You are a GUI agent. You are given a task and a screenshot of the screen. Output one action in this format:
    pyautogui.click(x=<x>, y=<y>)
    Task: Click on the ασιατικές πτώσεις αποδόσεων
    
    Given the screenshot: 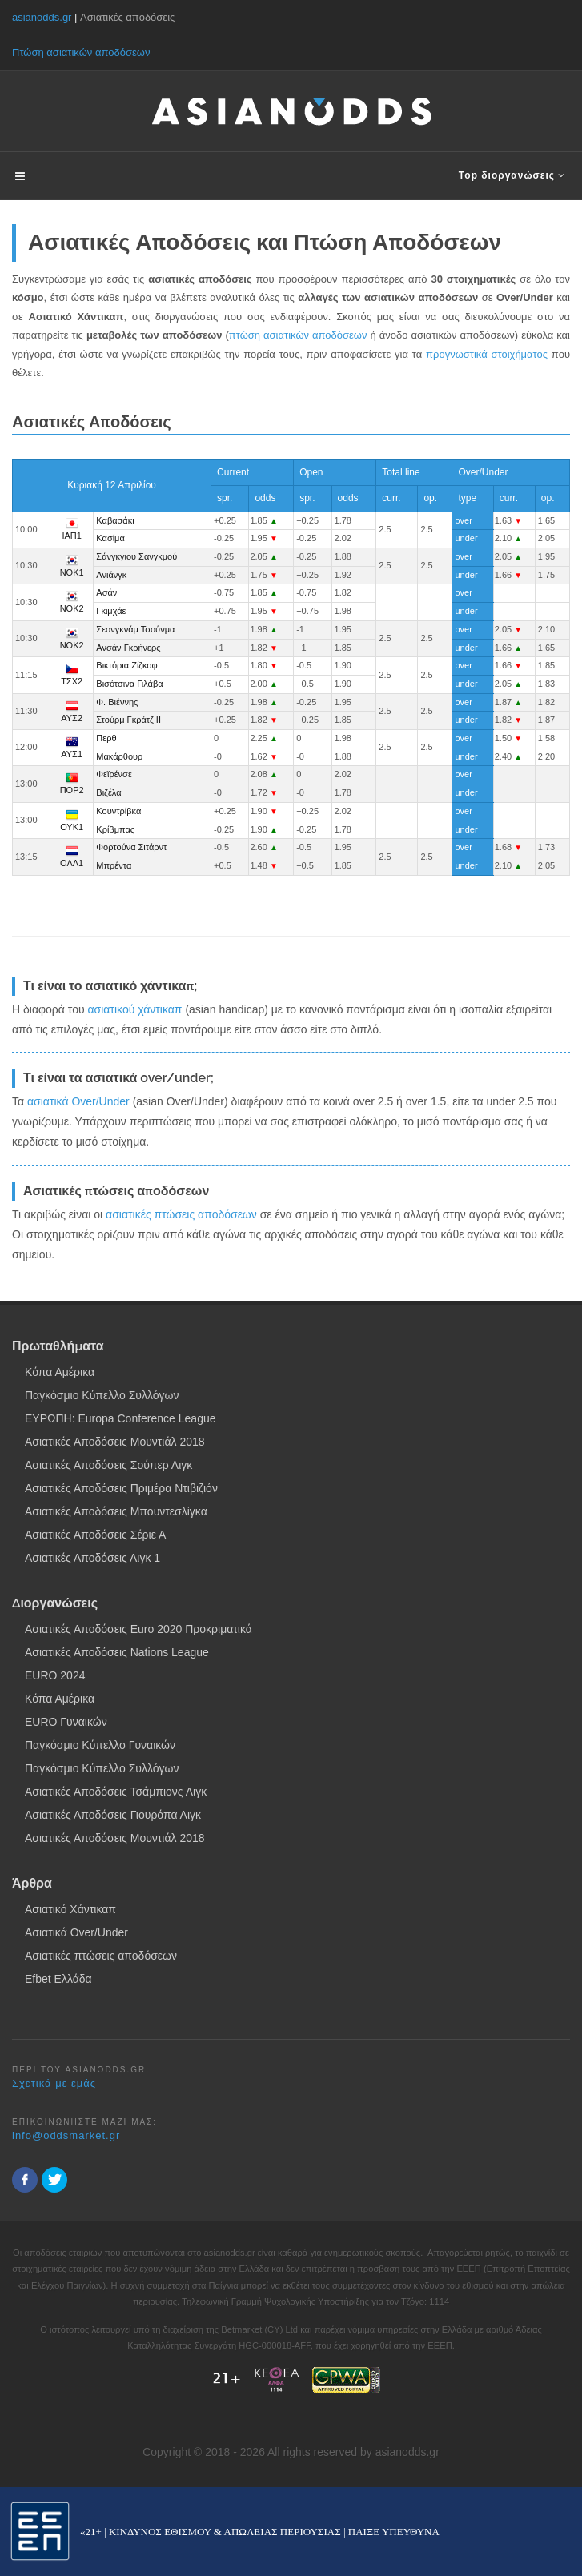 What is the action you would take?
    pyautogui.click(x=181, y=1214)
    